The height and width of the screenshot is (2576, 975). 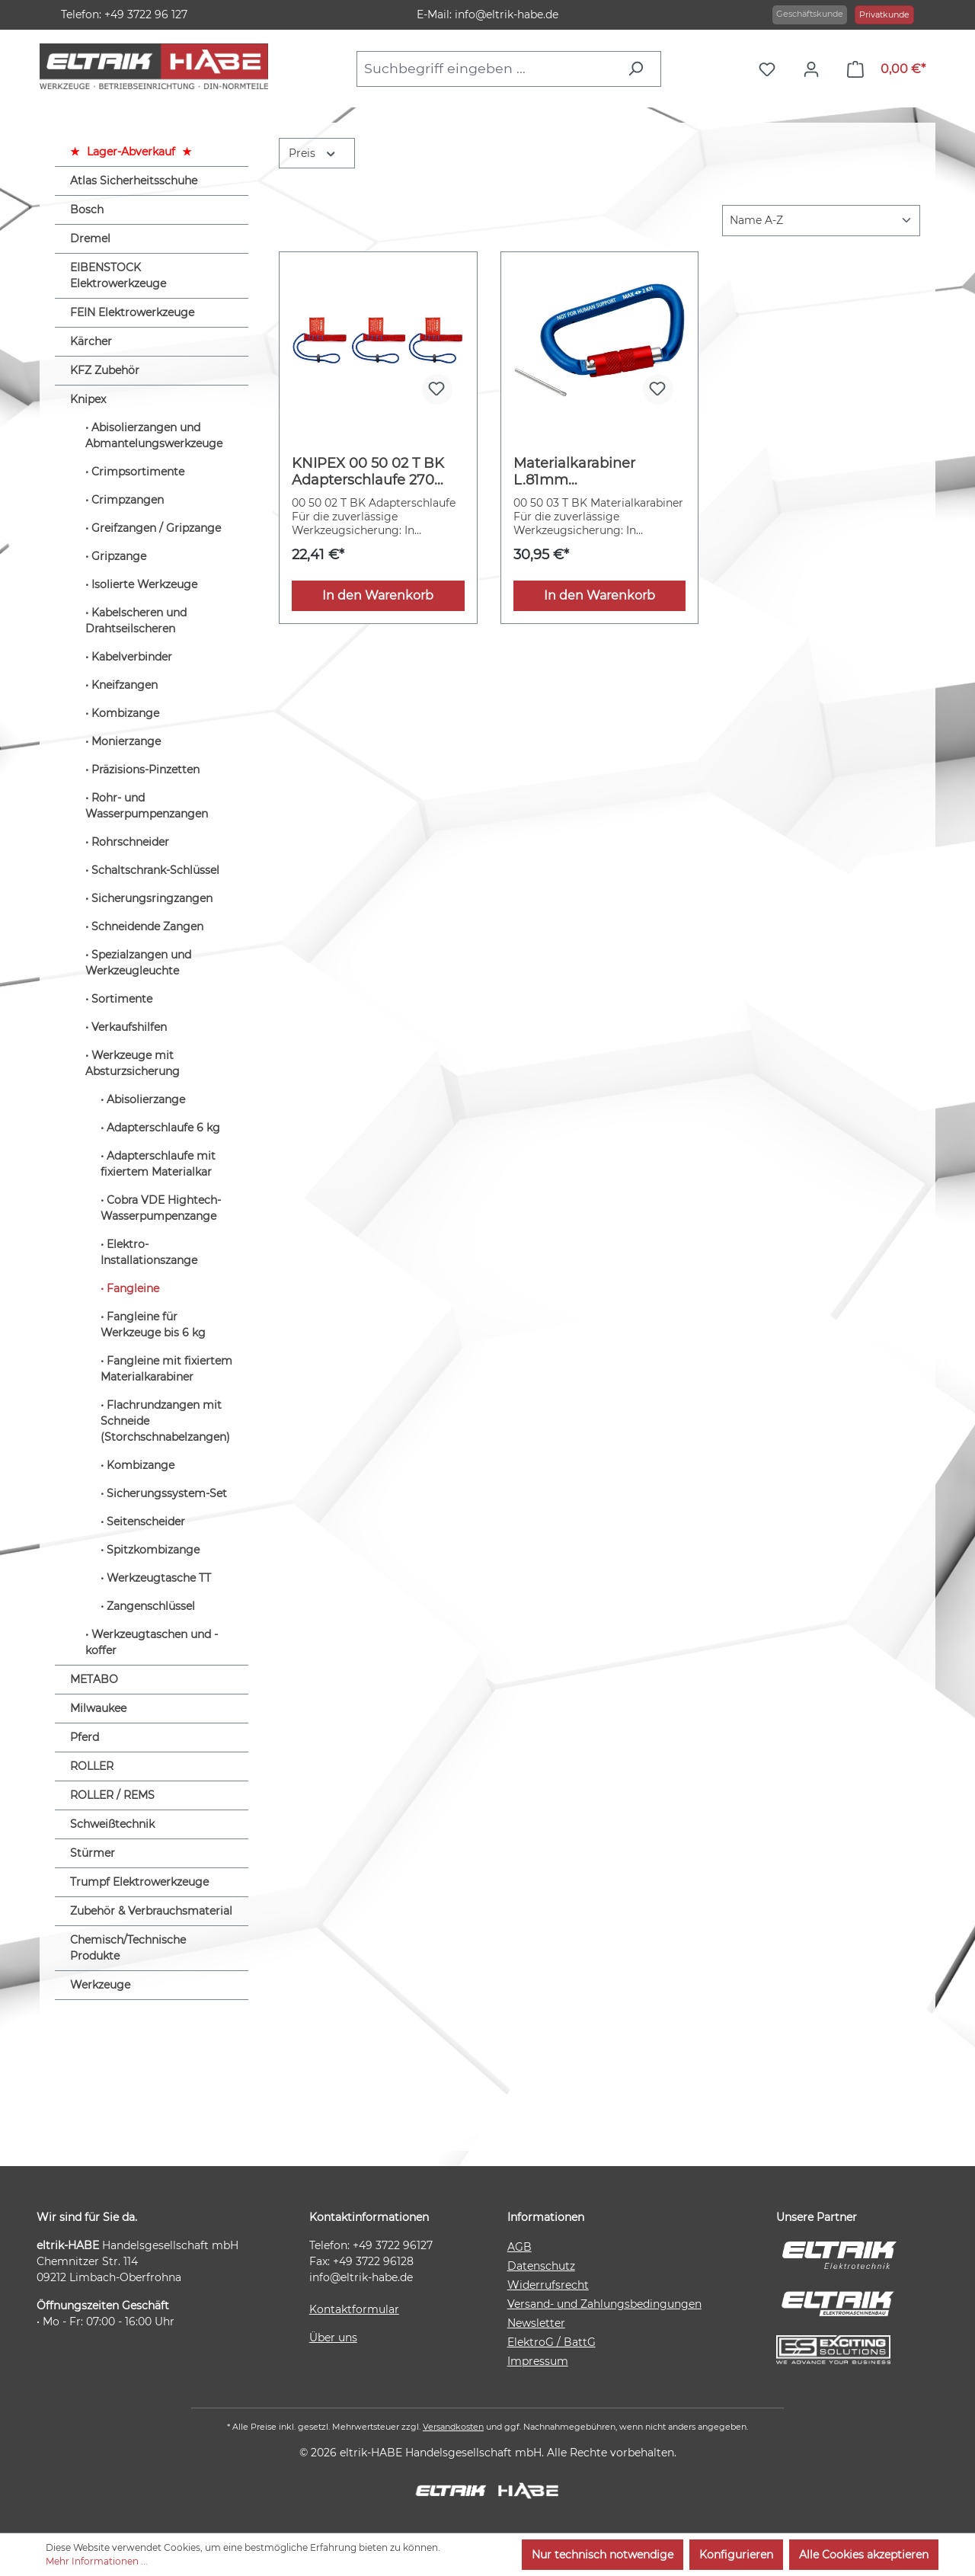 What do you see at coordinates (98, 1708) in the screenshot?
I see `Milwaukee` at bounding box center [98, 1708].